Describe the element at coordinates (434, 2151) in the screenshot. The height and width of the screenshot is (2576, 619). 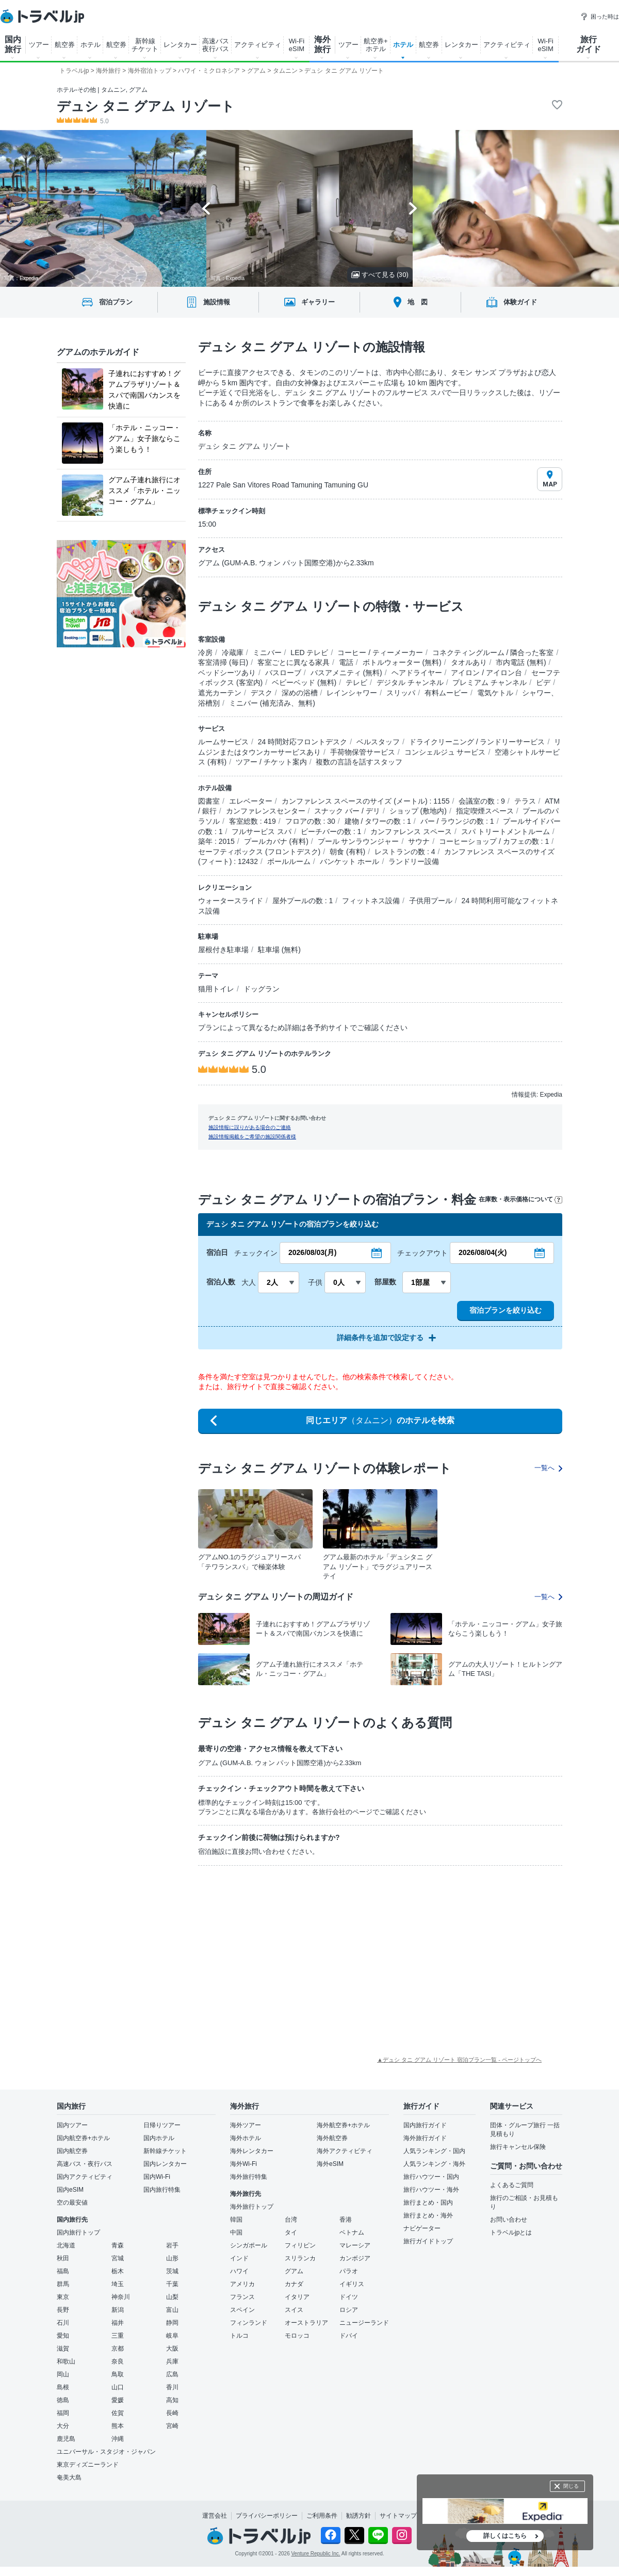
I see `人気ランキング・国内` at that location.